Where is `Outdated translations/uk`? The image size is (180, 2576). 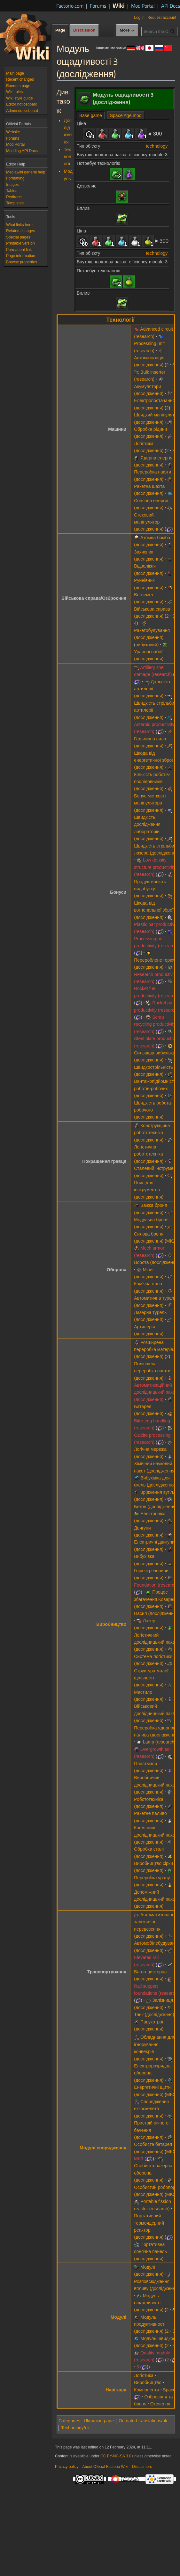
Outdated translations/uk is located at coordinates (143, 2420).